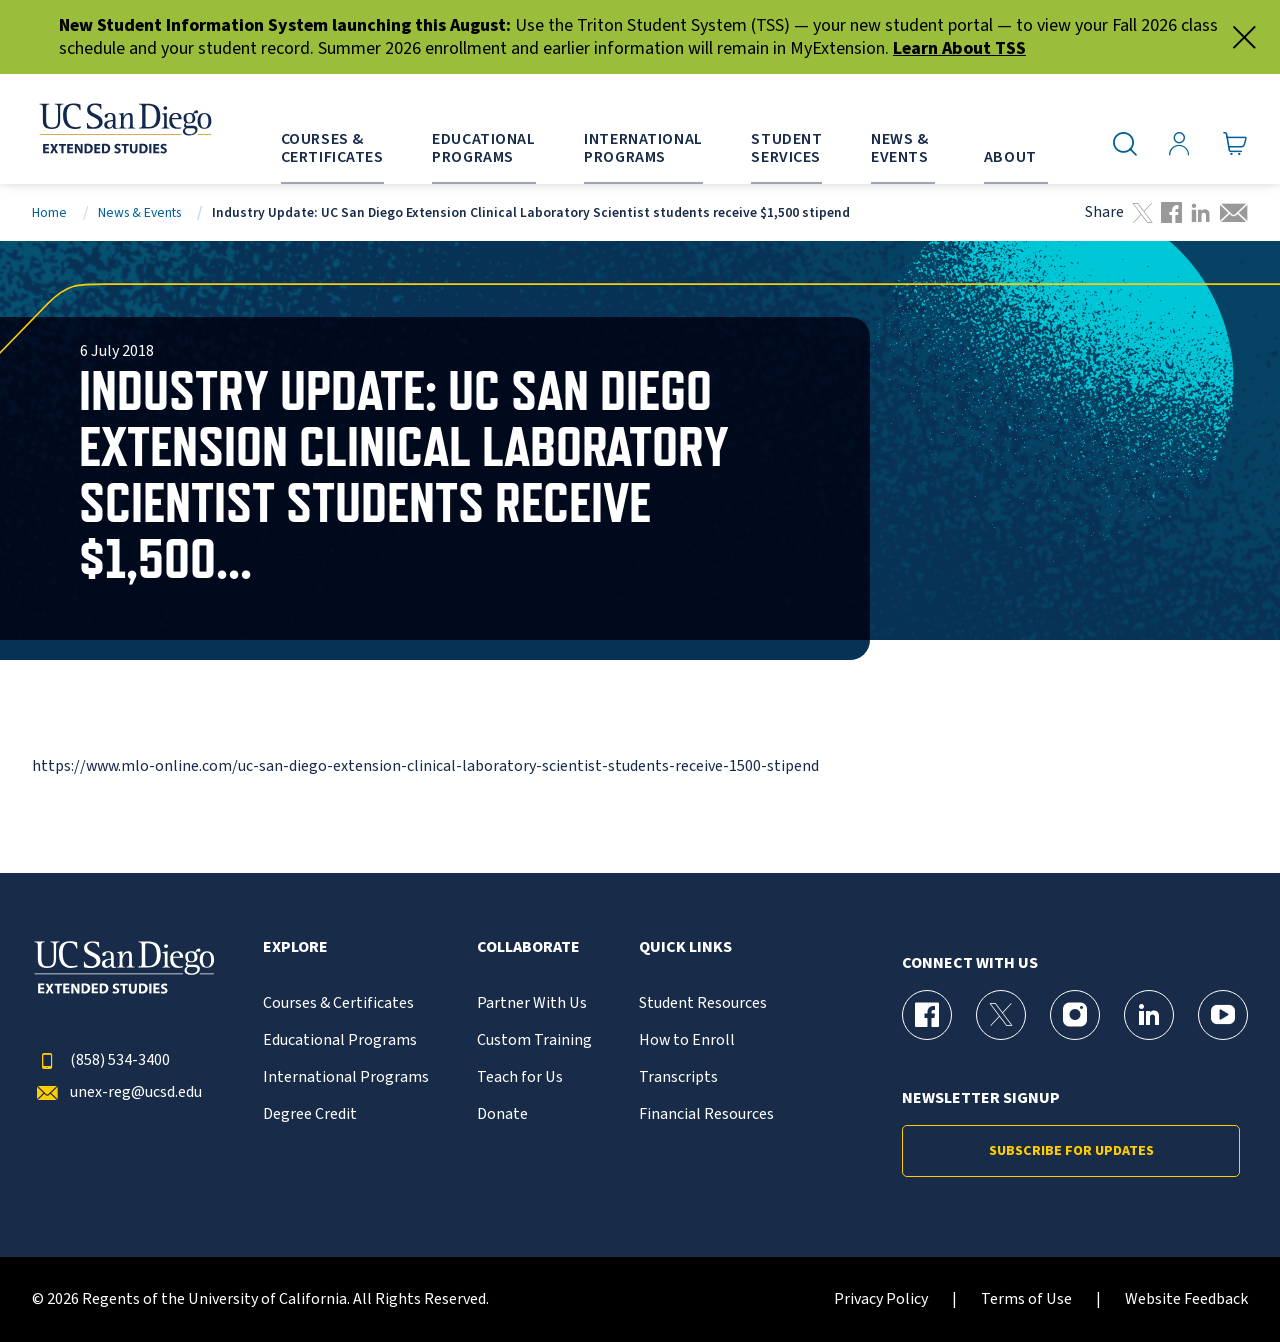 The width and height of the screenshot is (1280, 1342). What do you see at coordinates (703, 1003) in the screenshot?
I see `Student Resources` at bounding box center [703, 1003].